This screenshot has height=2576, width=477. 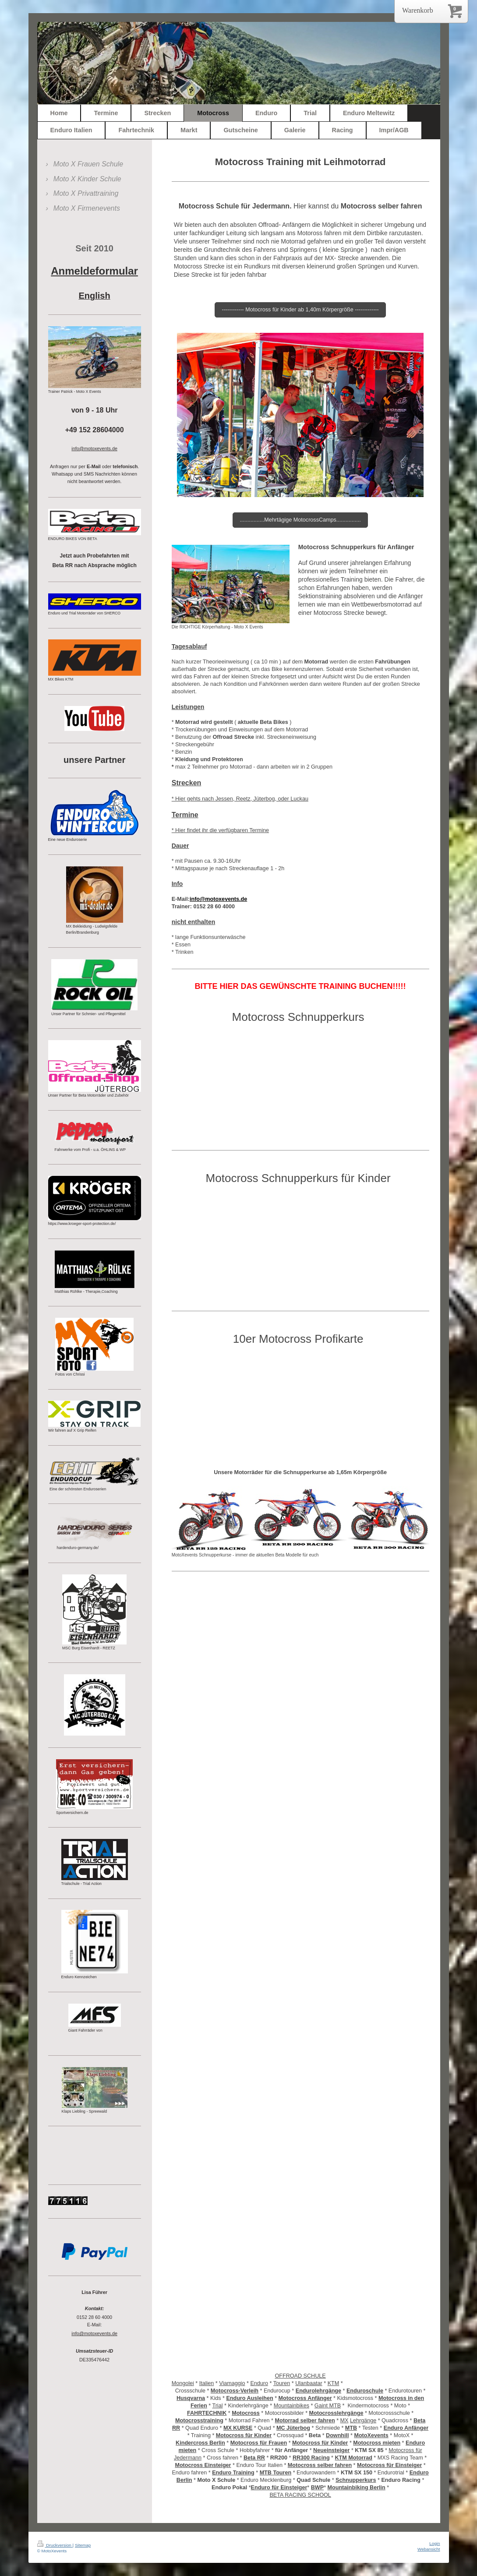 I want to click on ------------ Motocross für Kinder ab 1,40m Körpergröße -------------, so click(x=300, y=310).